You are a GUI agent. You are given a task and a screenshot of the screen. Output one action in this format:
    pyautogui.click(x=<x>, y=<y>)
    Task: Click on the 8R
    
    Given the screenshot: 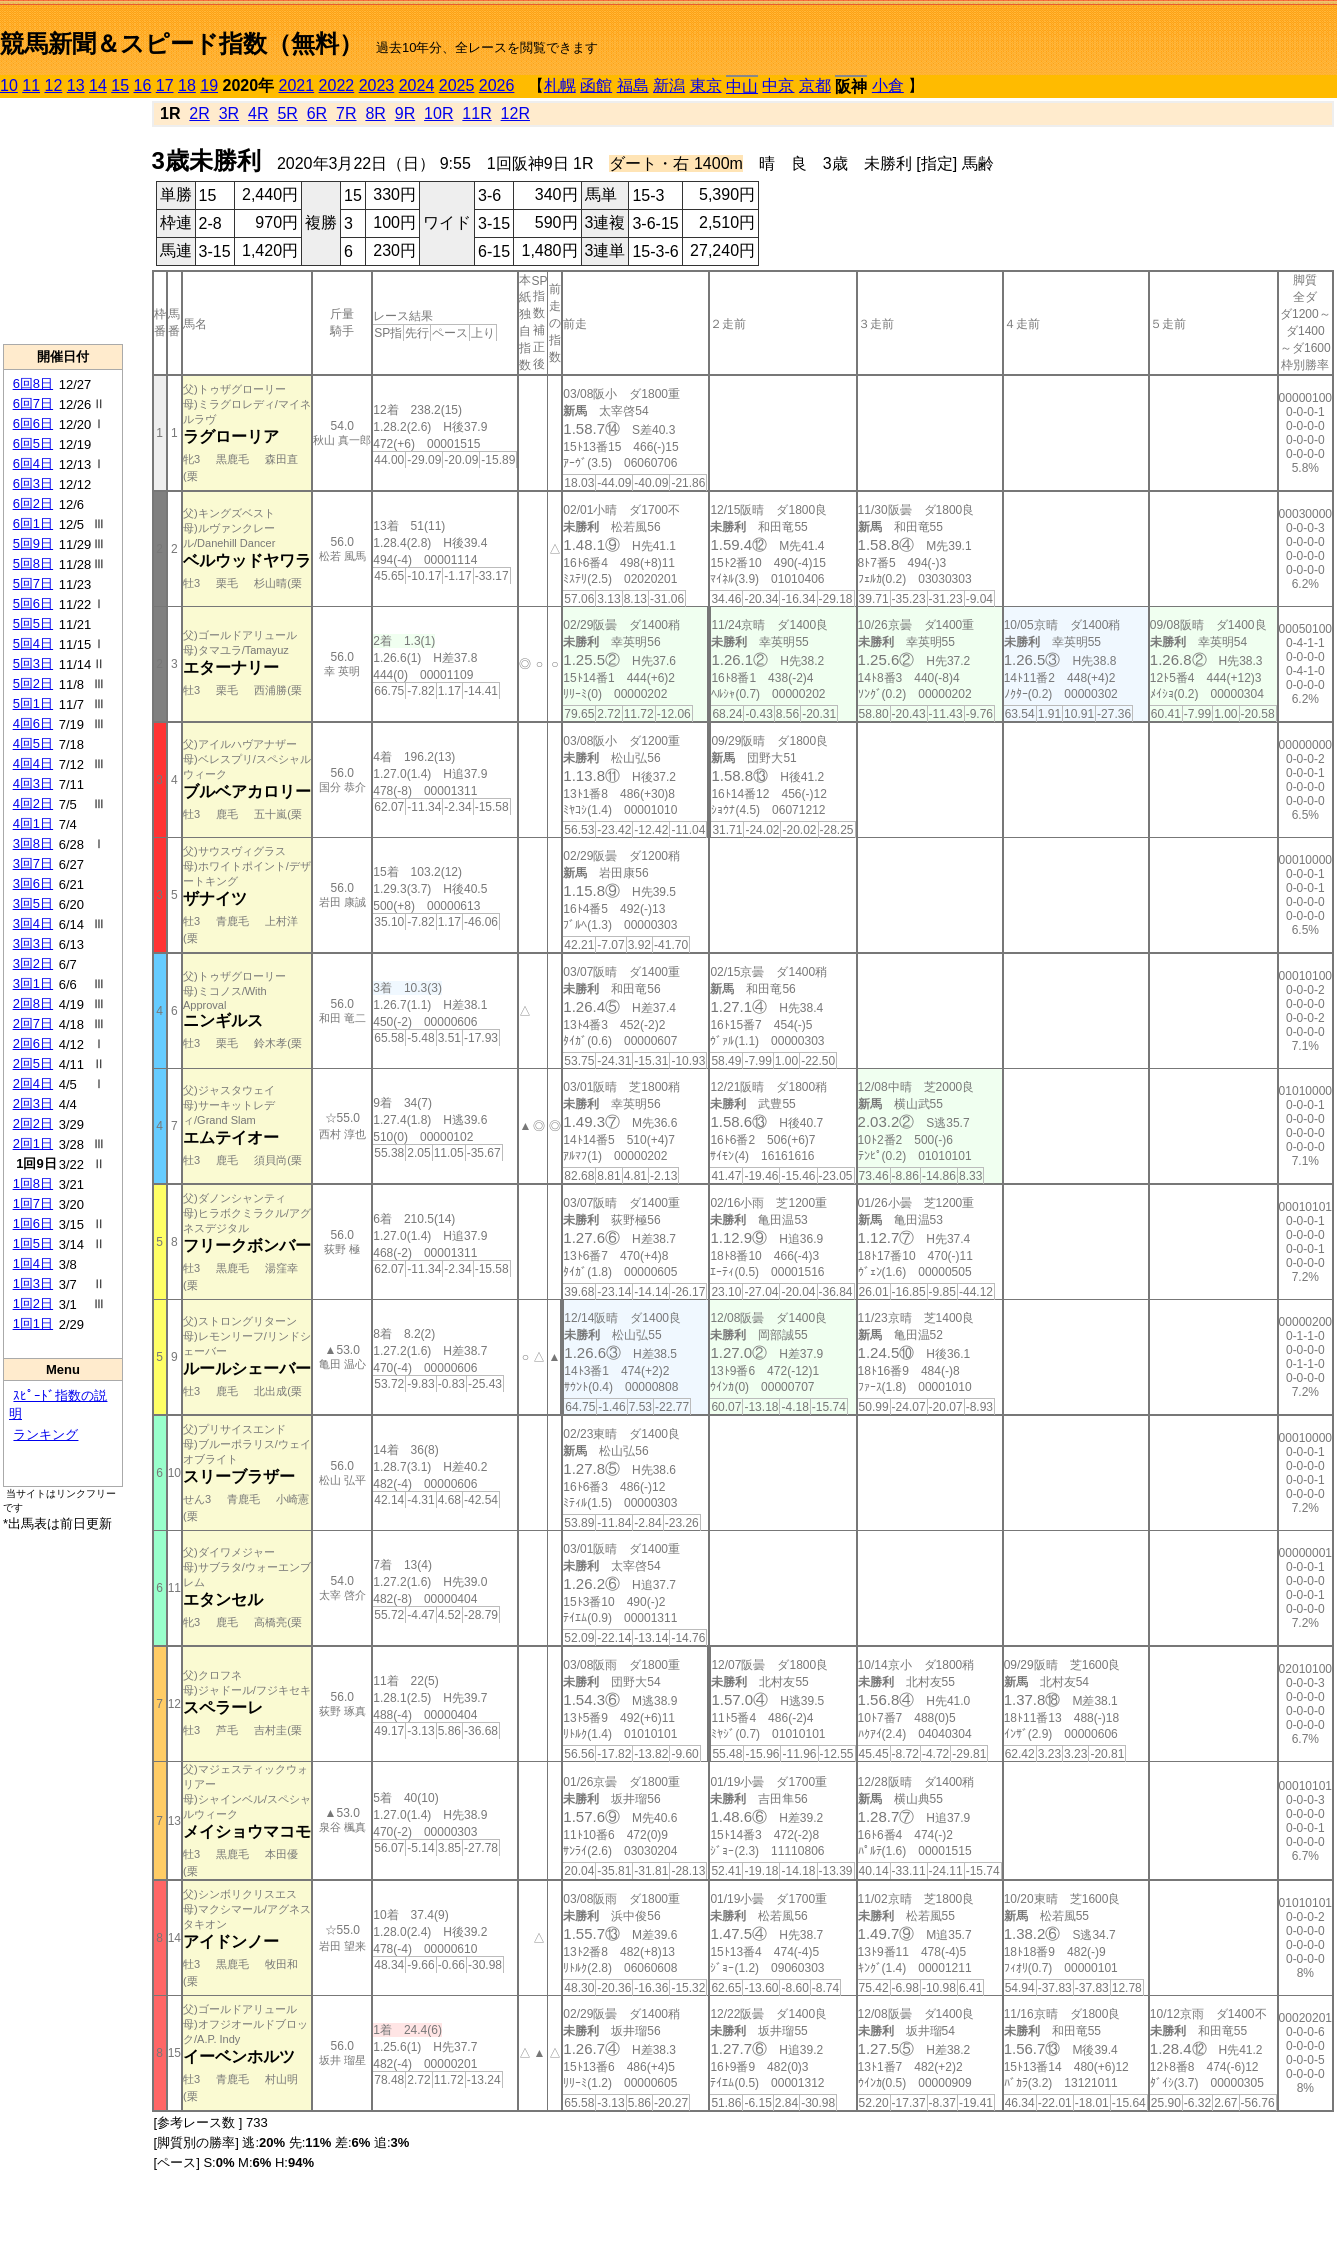 What is the action you would take?
    pyautogui.click(x=375, y=113)
    